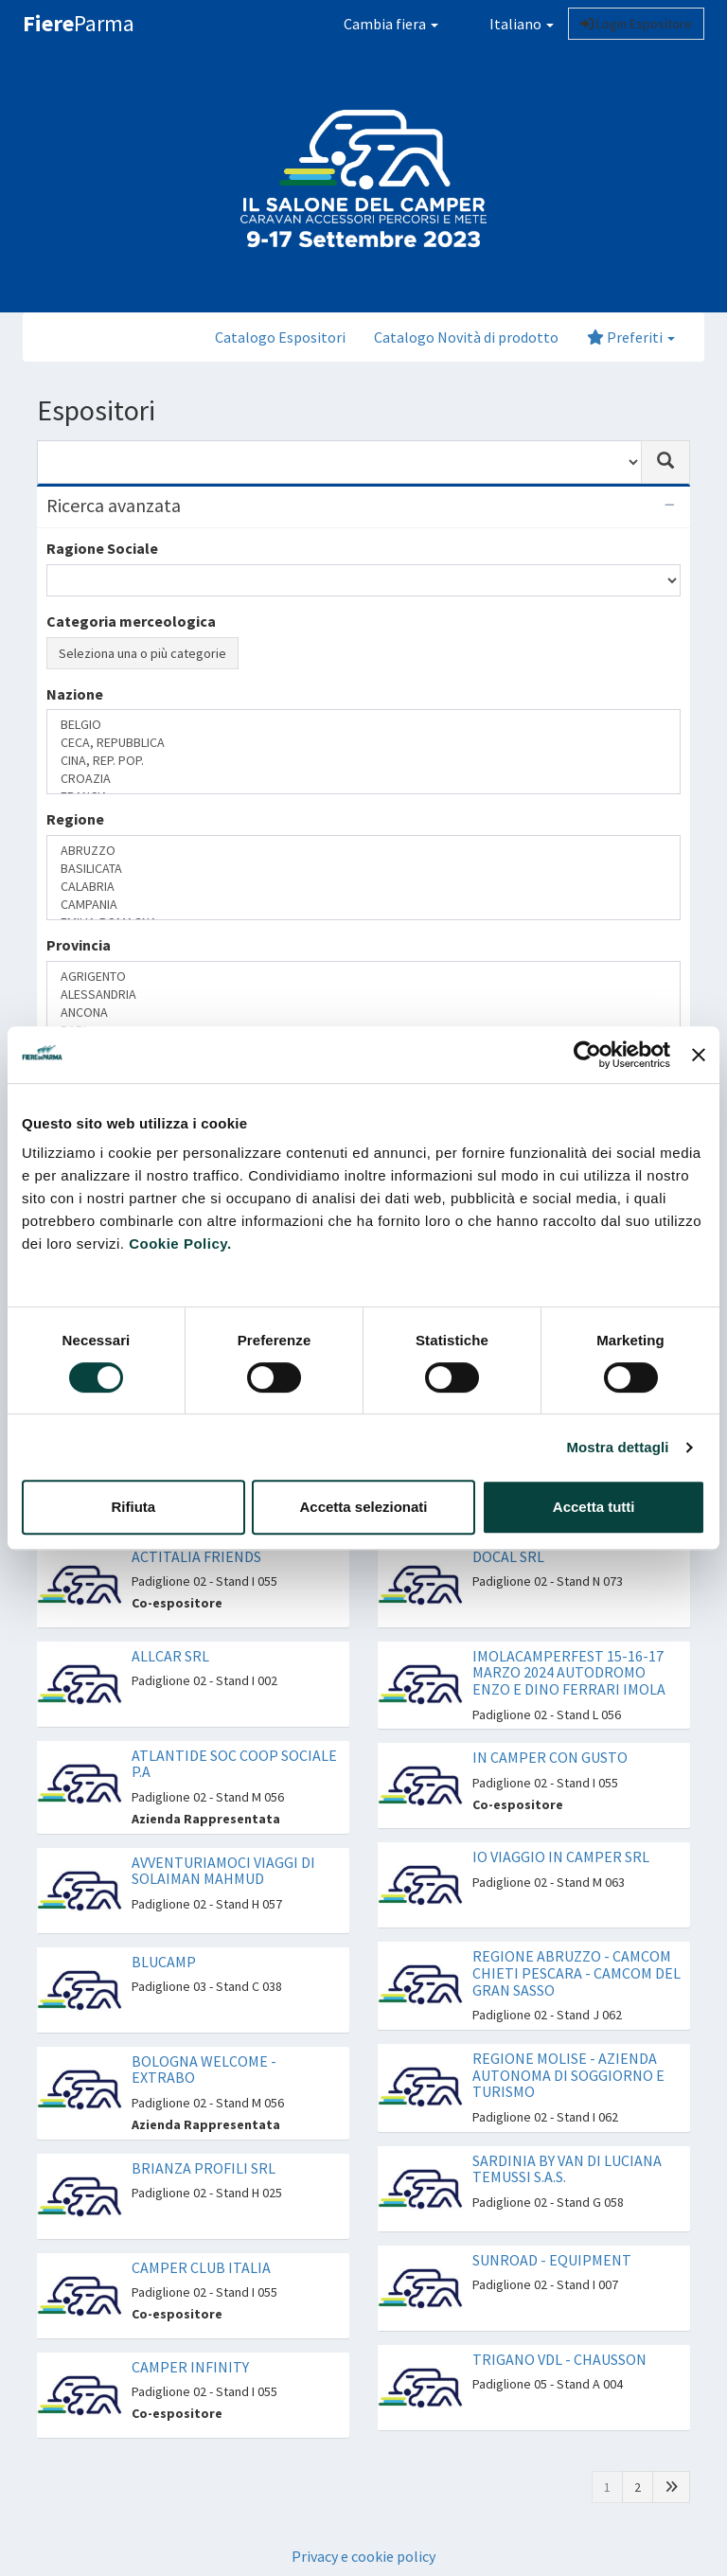 The height and width of the screenshot is (2576, 727). Describe the element at coordinates (363, 995) in the screenshot. I see `ALESSANDRIA` at that location.